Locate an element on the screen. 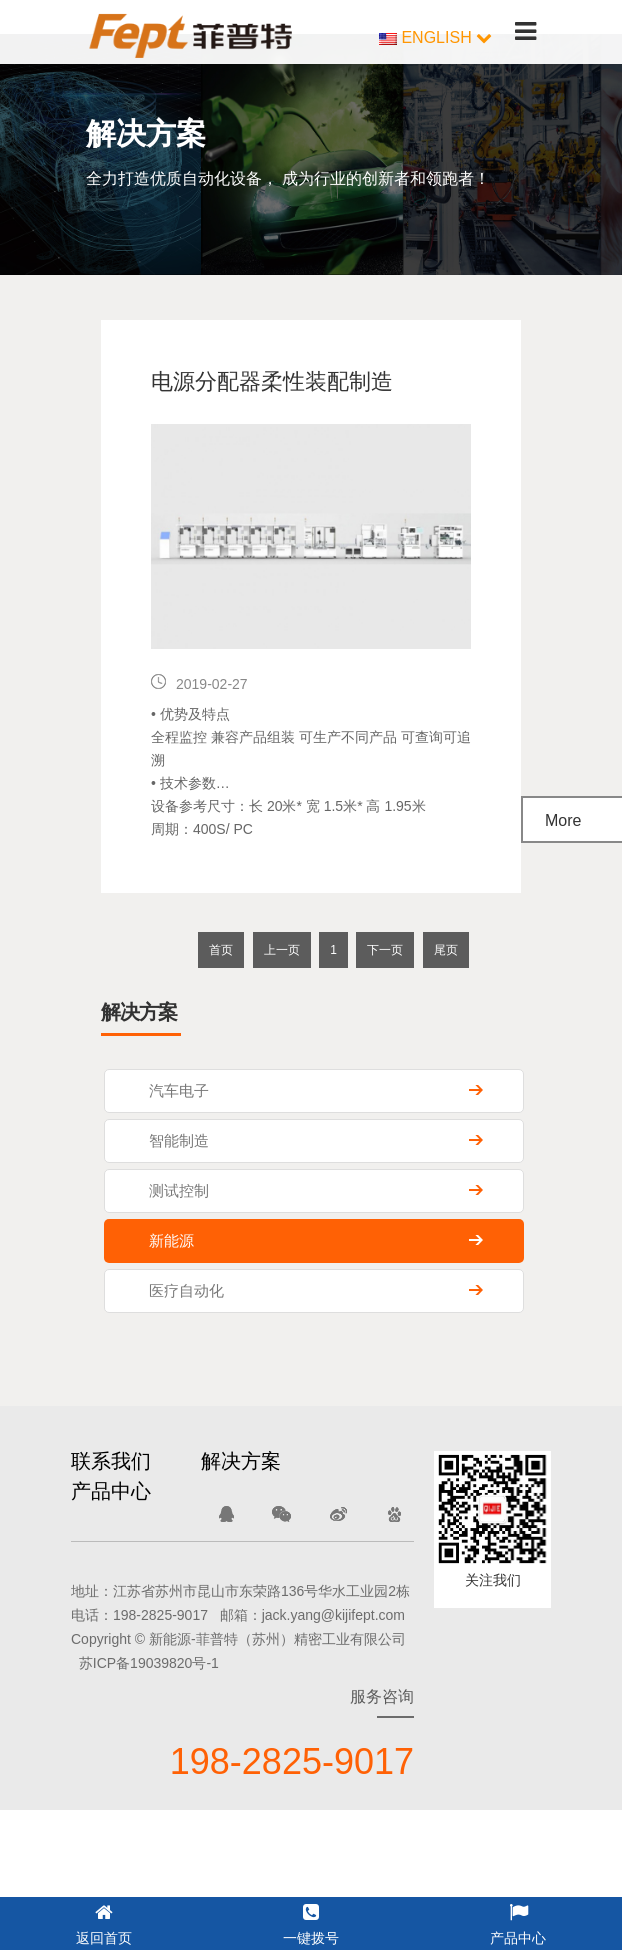  智能制造 is located at coordinates (179, 1140).